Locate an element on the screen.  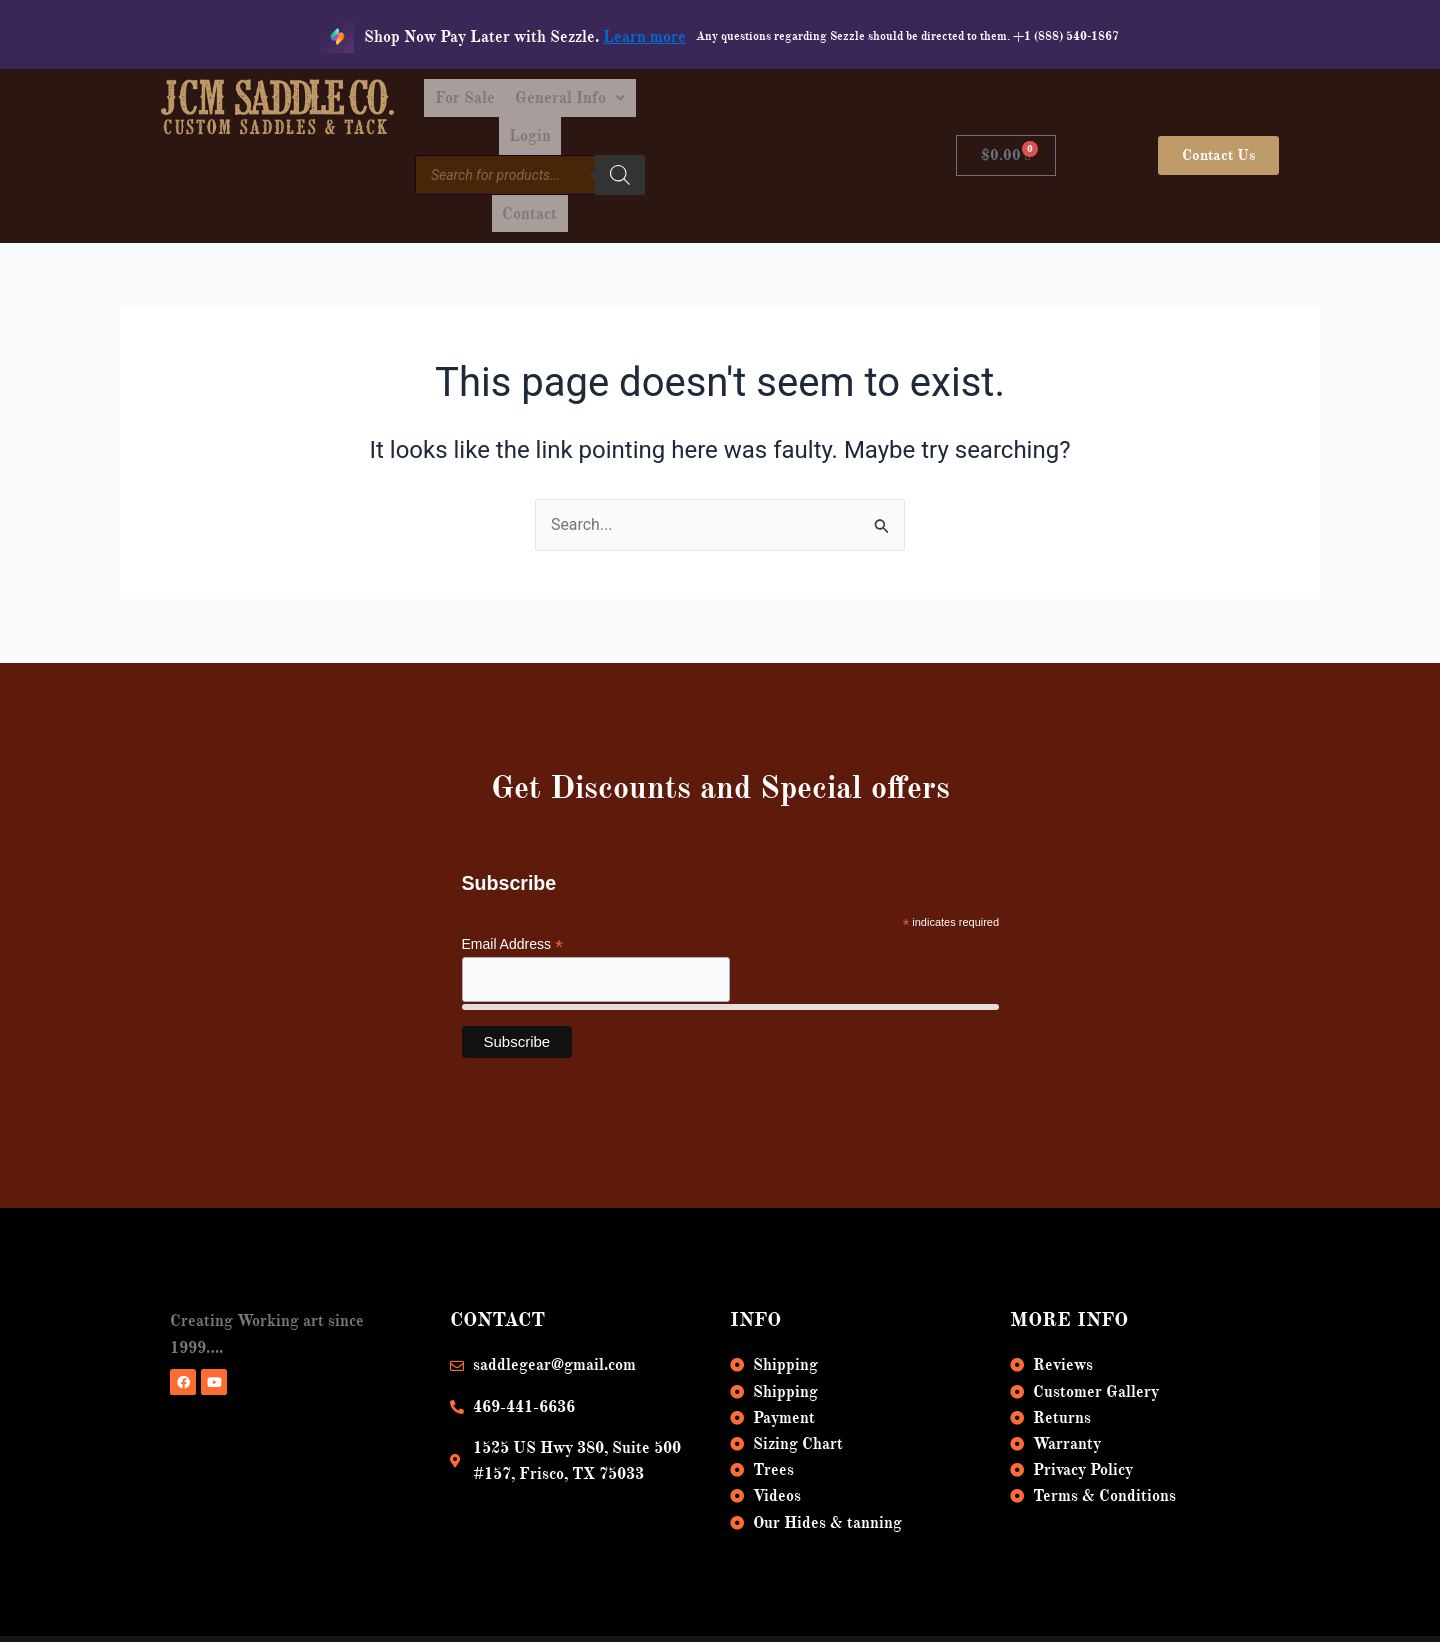
General Info is located at coordinates (684, 102).